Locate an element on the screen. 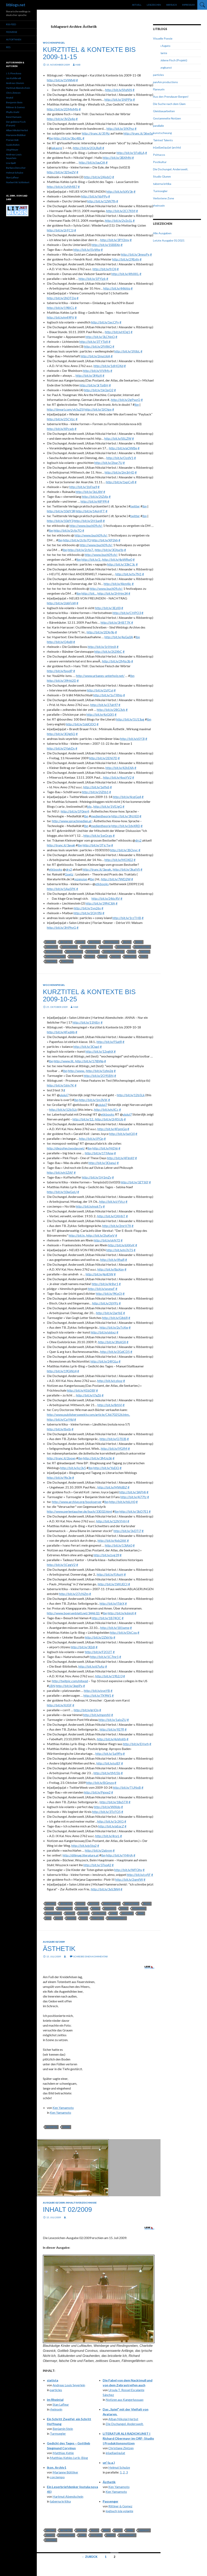 Image resolution: width=207 pixels, height=2576 pixels. http://bit.ly/10dY3R is located at coordinates (61, 511).